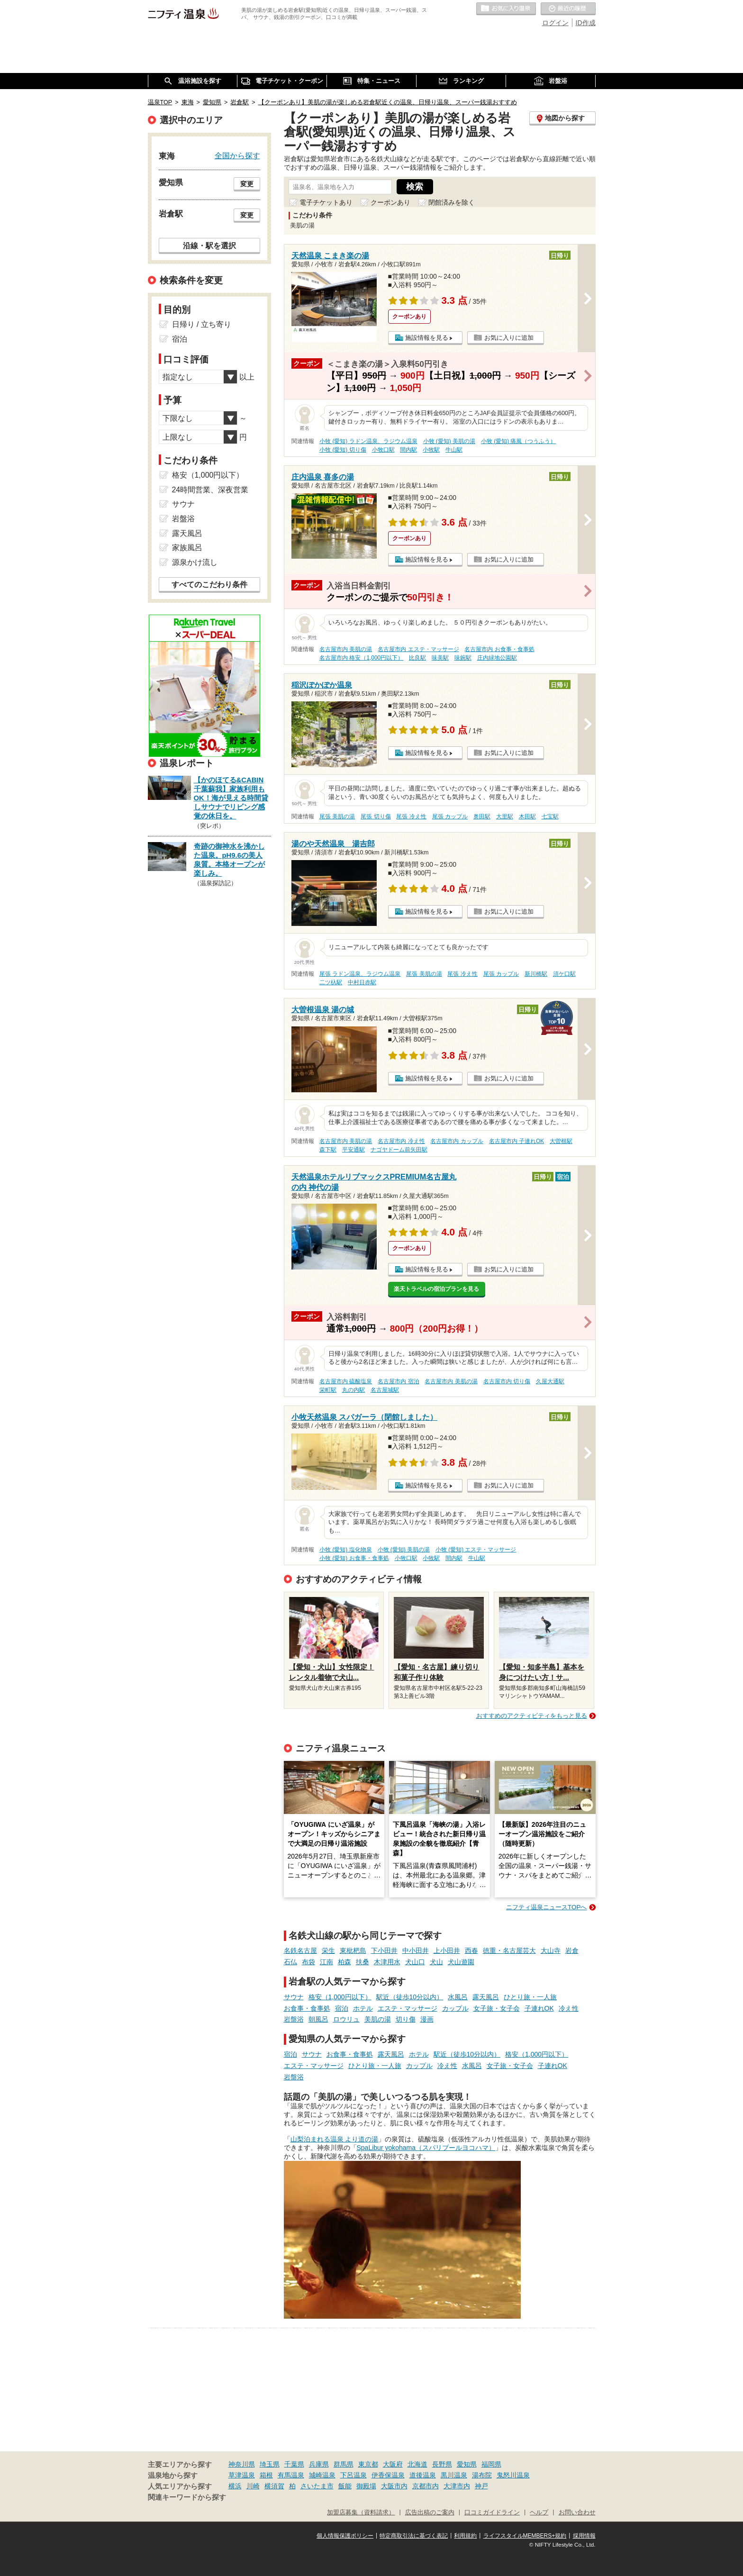  I want to click on 尾張 冷え性, so click(411, 816).